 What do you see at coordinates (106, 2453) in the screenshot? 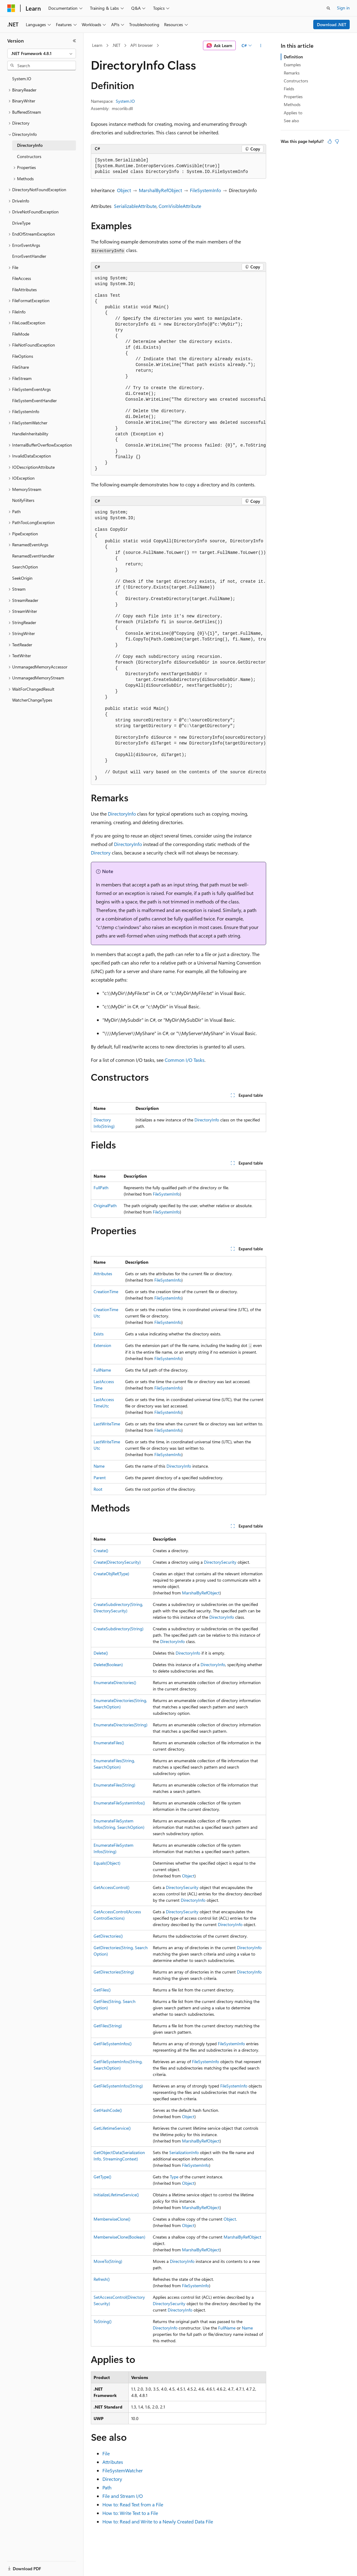
I see `File` at bounding box center [106, 2453].